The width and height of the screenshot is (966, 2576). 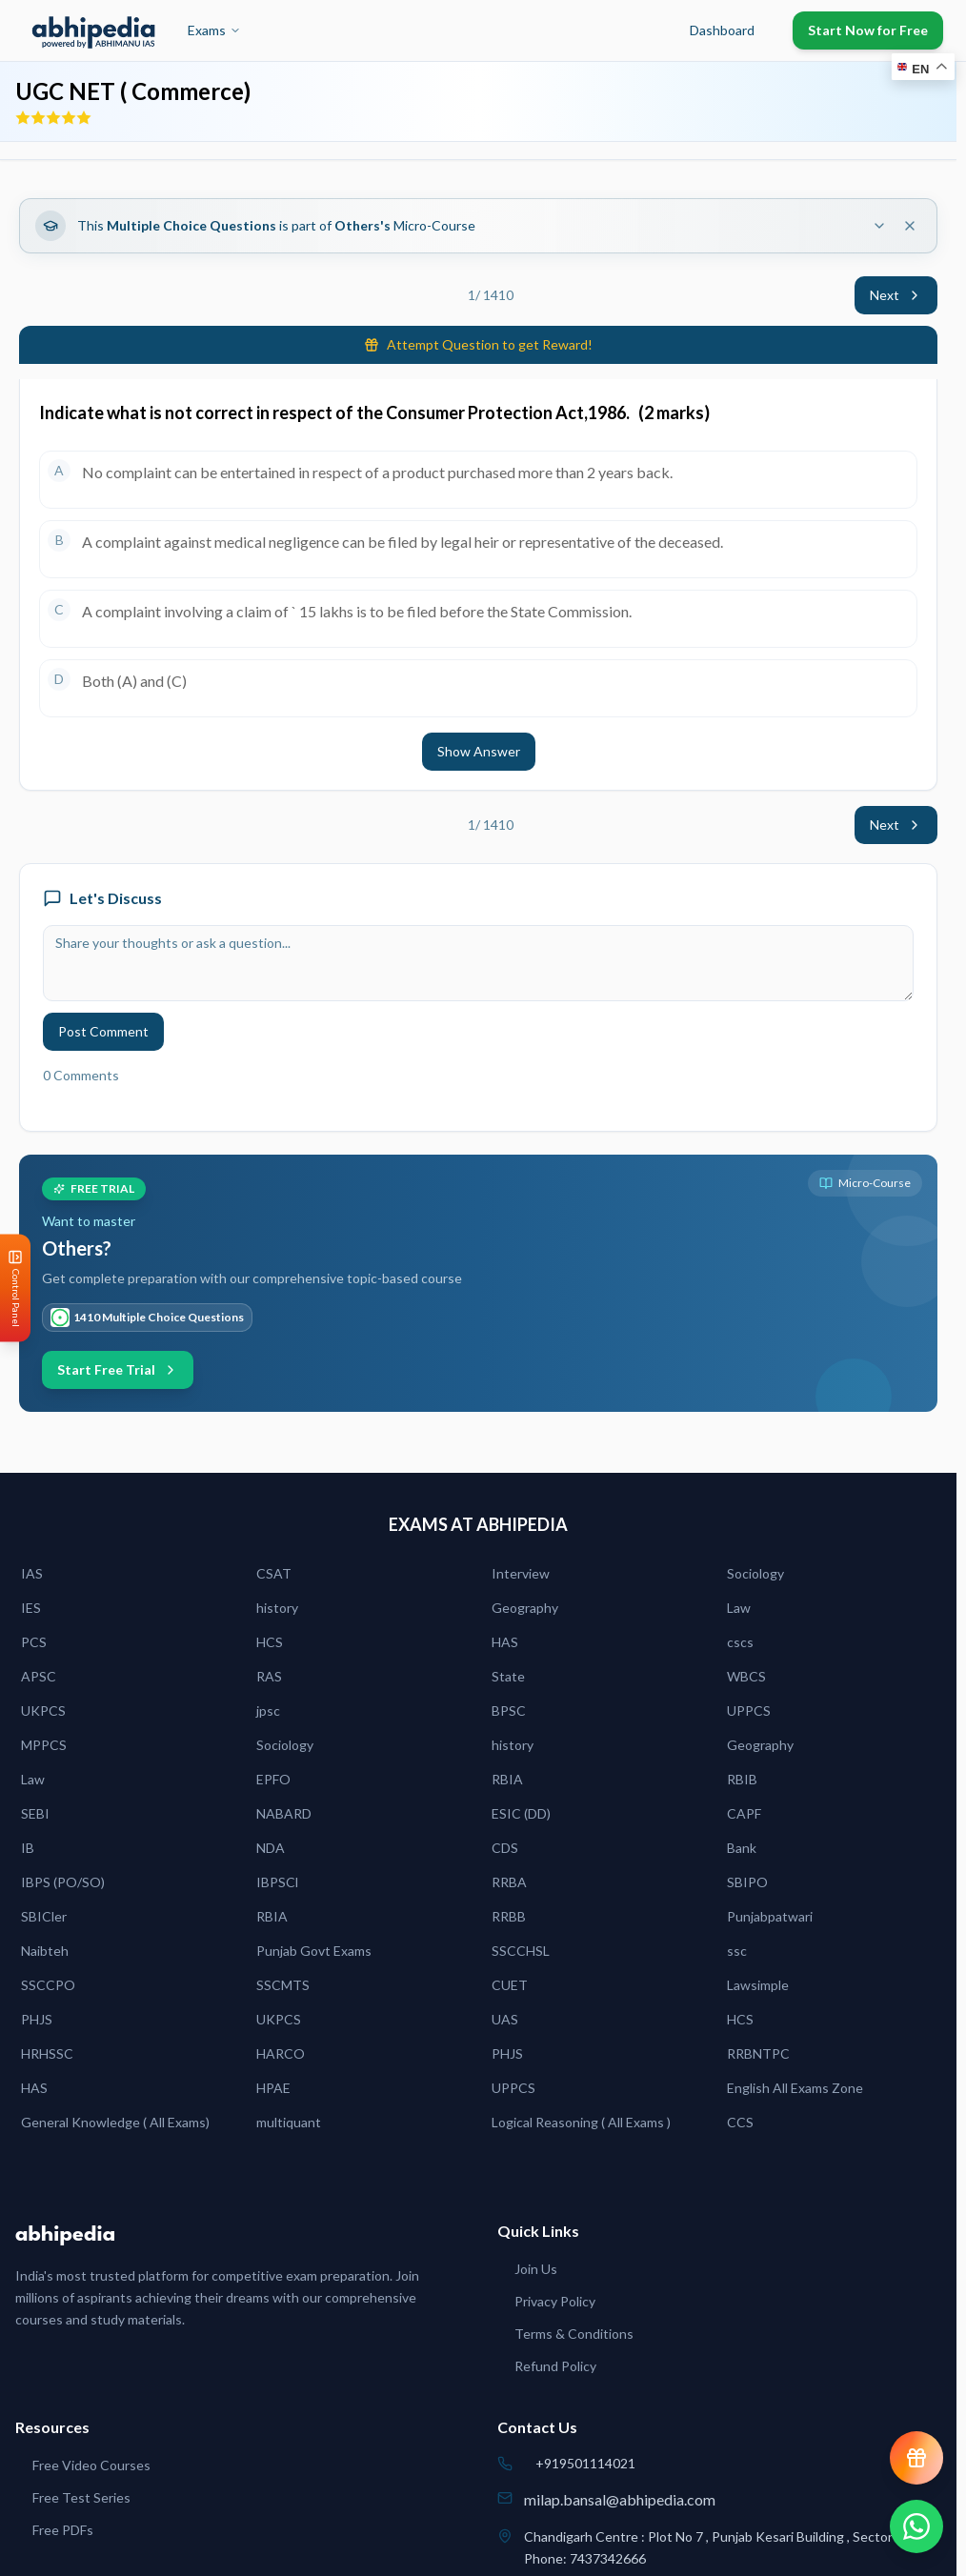 What do you see at coordinates (509, 1882) in the screenshot?
I see `RRBA` at bounding box center [509, 1882].